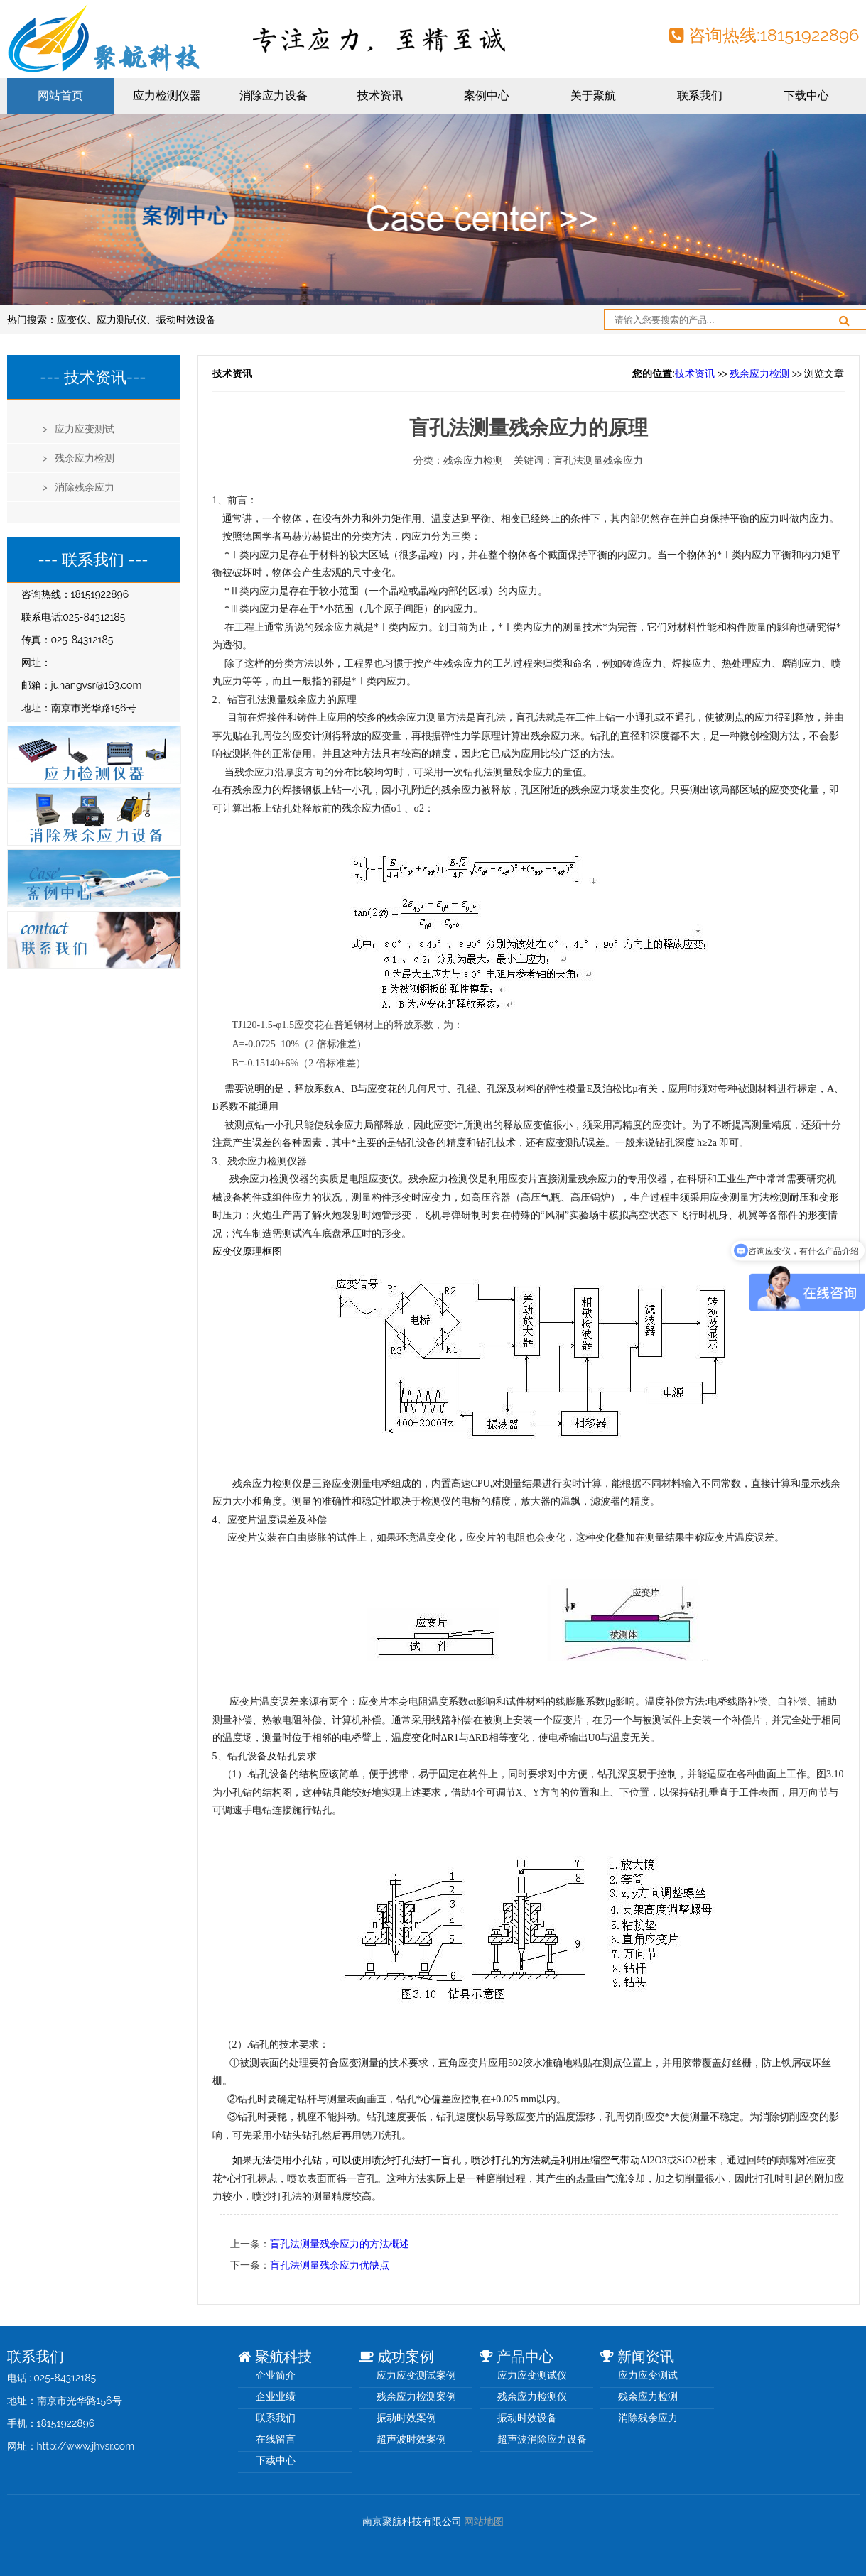  Describe the element at coordinates (276, 2375) in the screenshot. I see `企业简介` at that location.